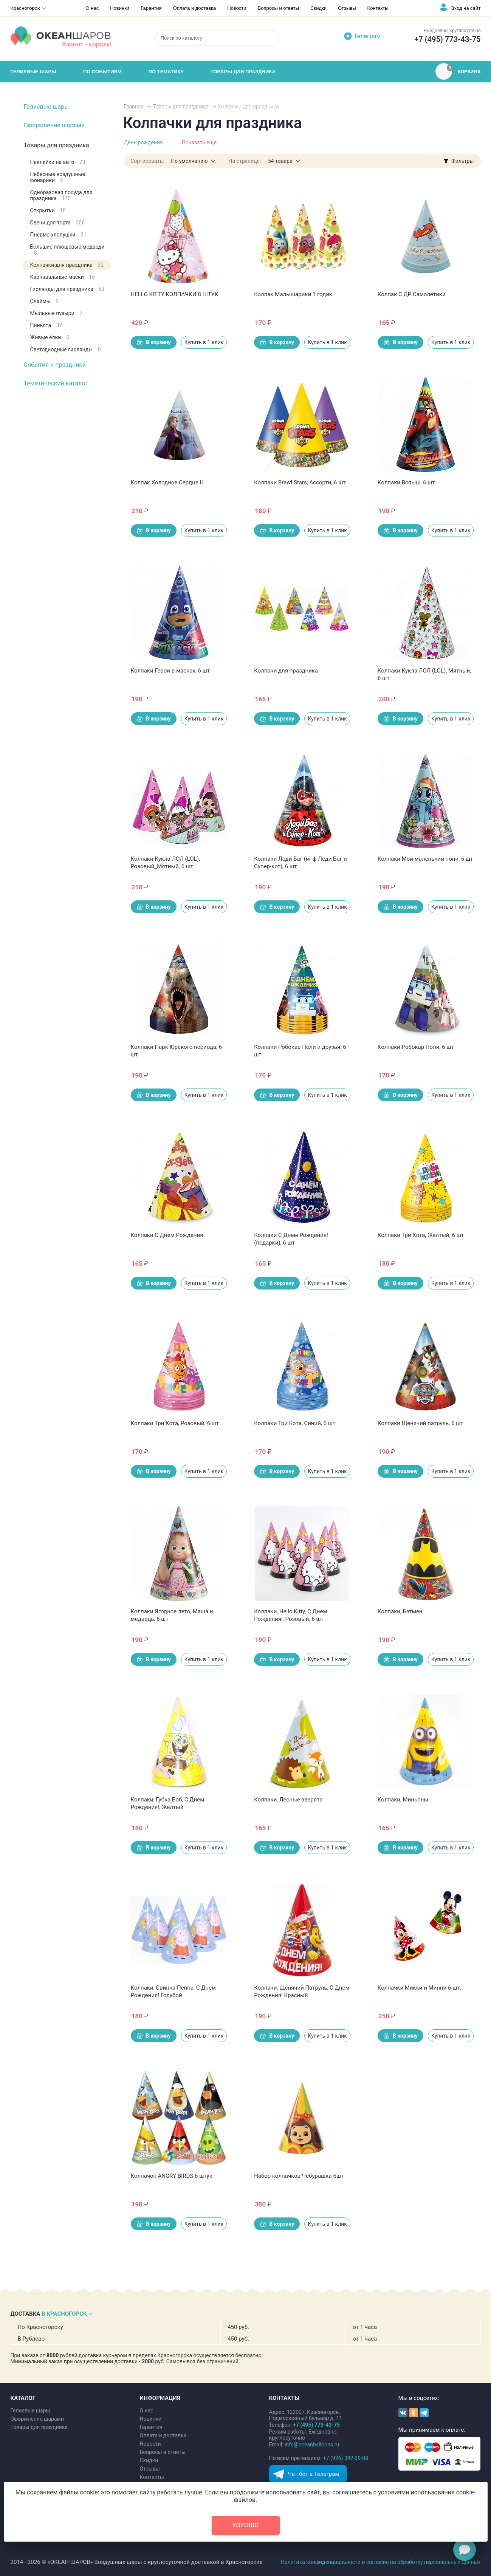  I want to click on Показать еще, so click(199, 142).